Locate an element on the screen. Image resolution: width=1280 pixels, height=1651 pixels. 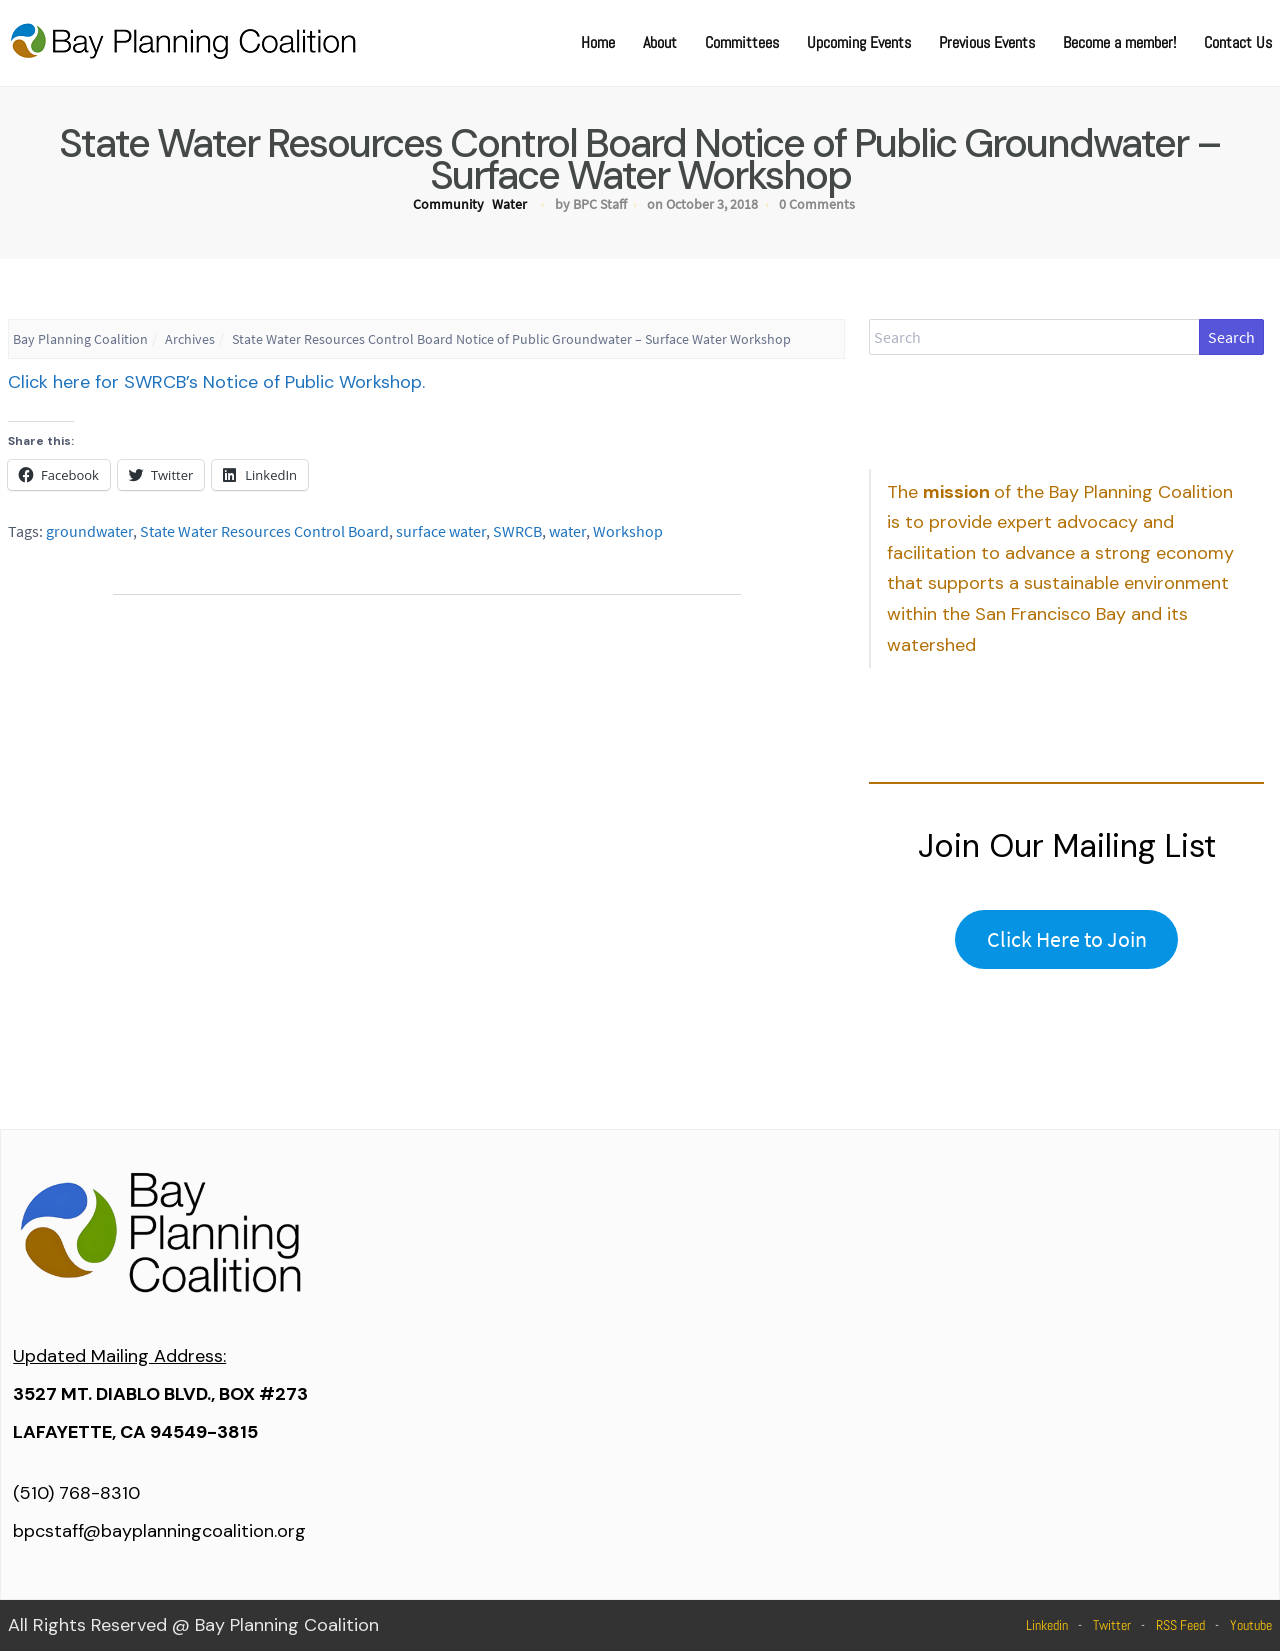
State Water Resources Control Board is located at coordinates (264, 531).